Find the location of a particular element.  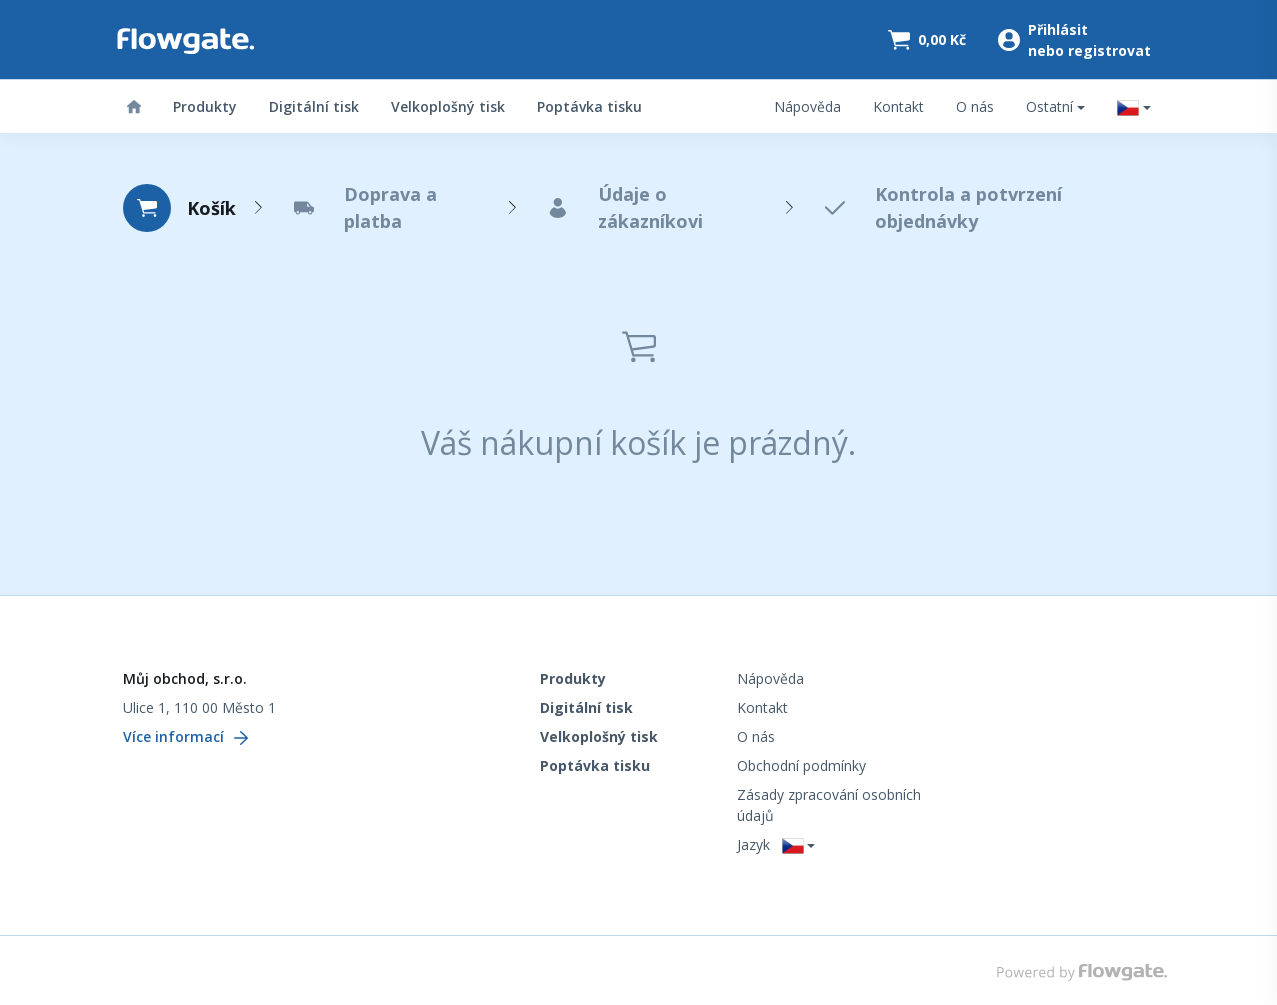

Poptávka tisku is located at coordinates (589, 106).